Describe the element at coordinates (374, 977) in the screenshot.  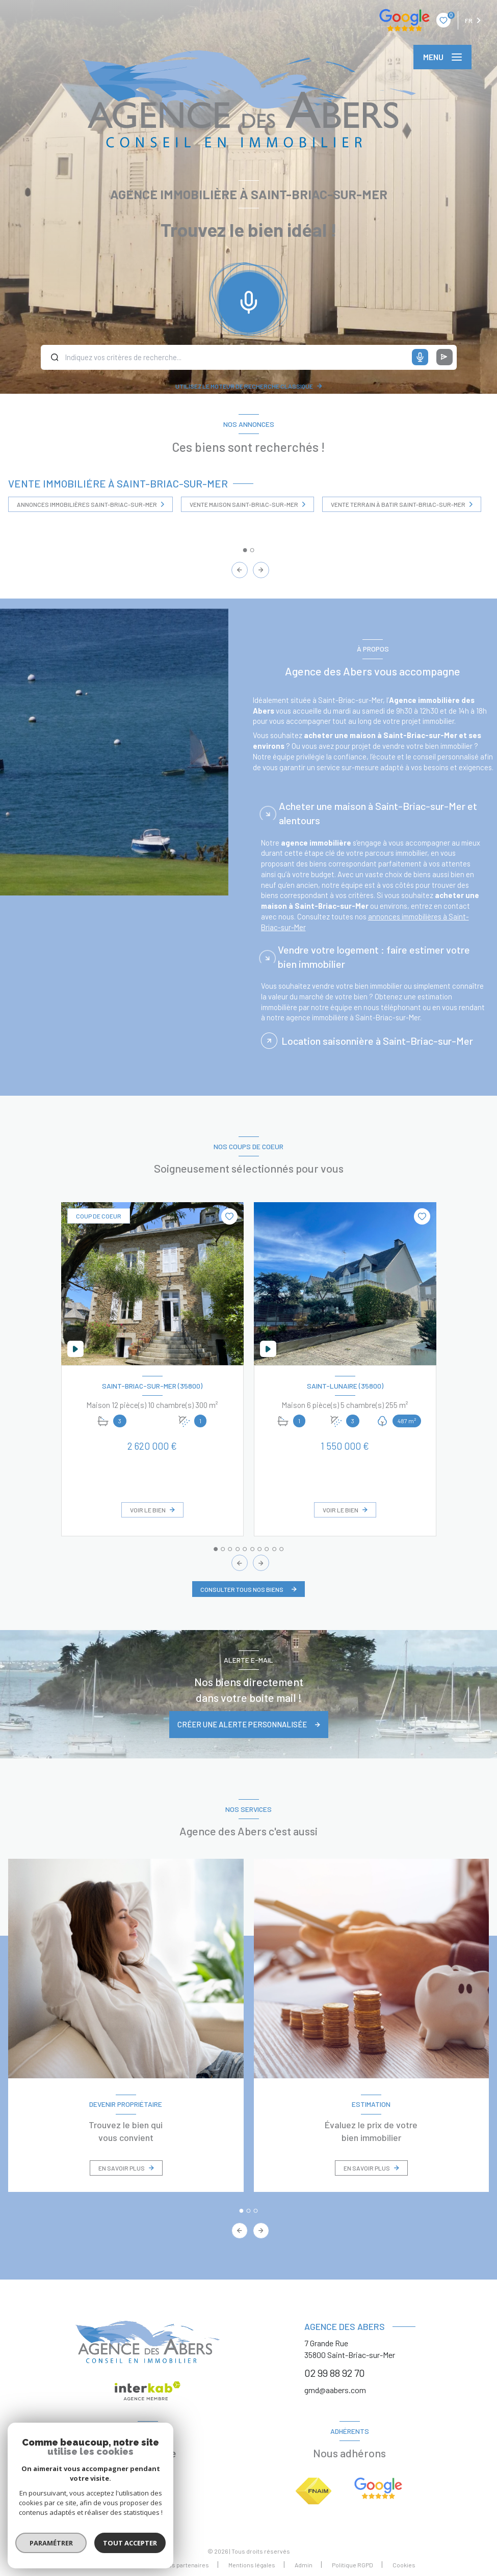
I see `Vendre votre logement : faire estimer votre bien immobilier [tab]` at that location.